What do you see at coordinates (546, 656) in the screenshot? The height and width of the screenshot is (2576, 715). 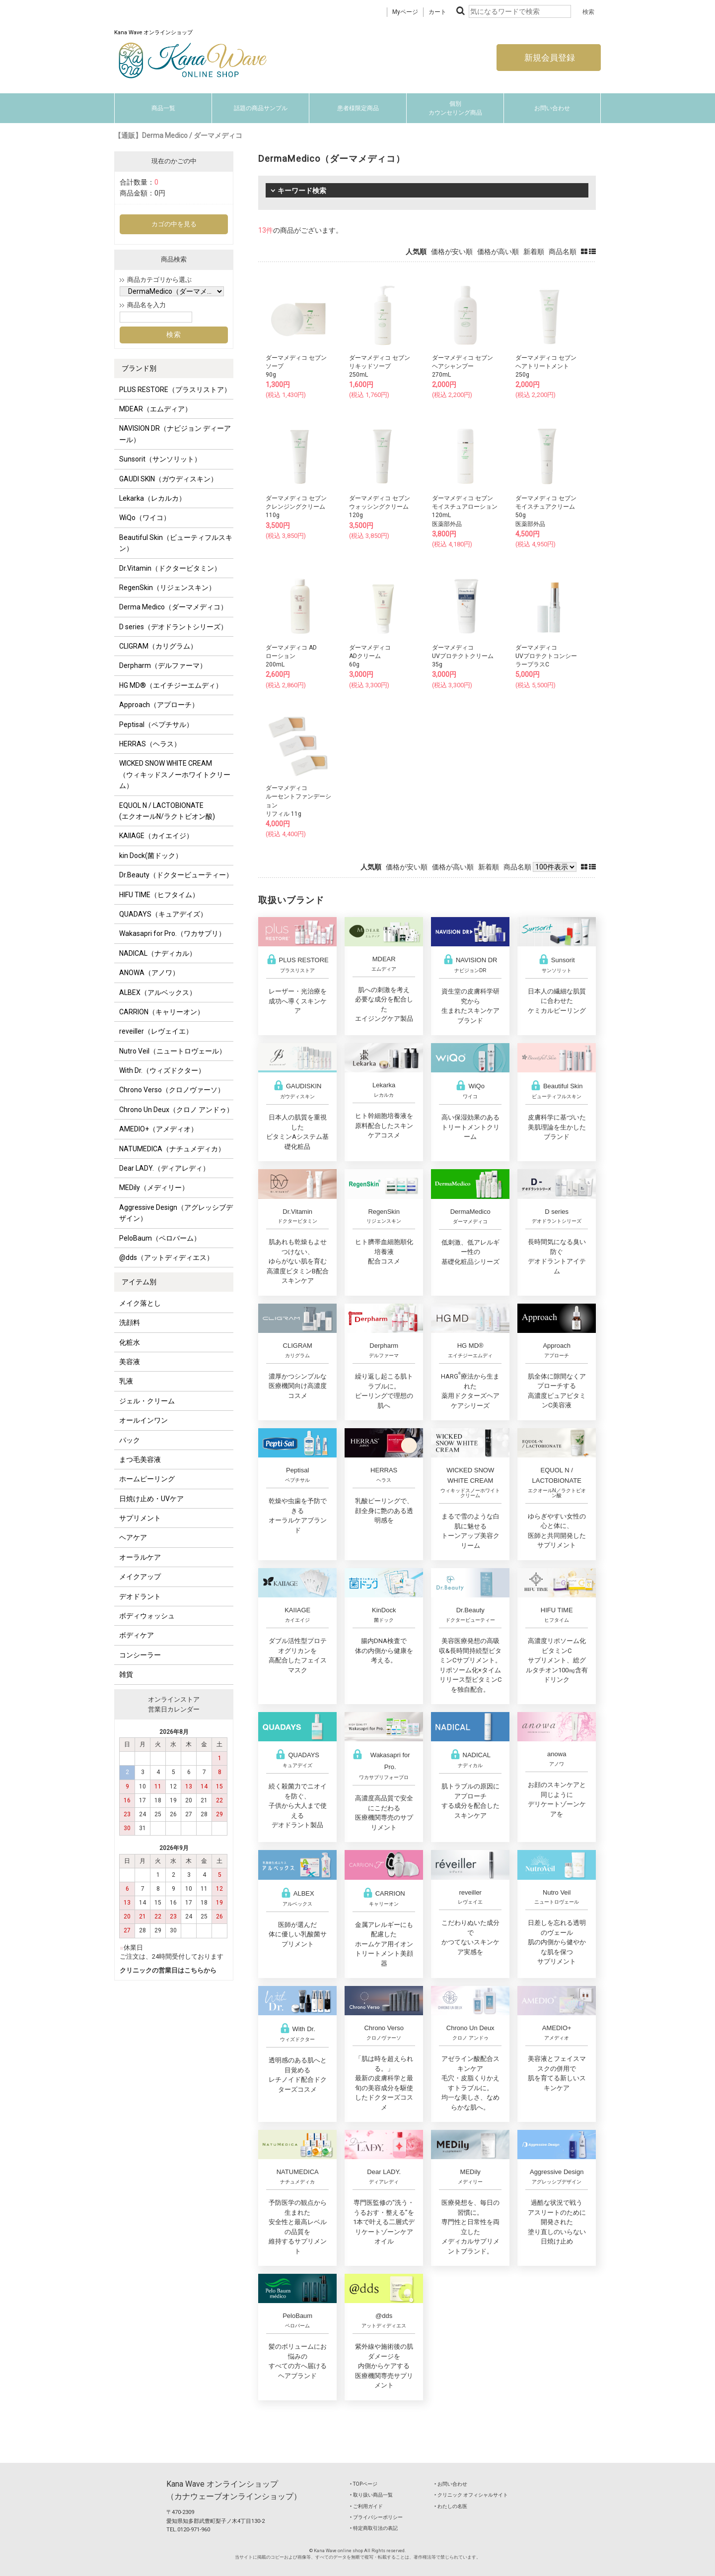 I see `ダーマメディコUVプロテクトコンシーラープラスC` at bounding box center [546, 656].